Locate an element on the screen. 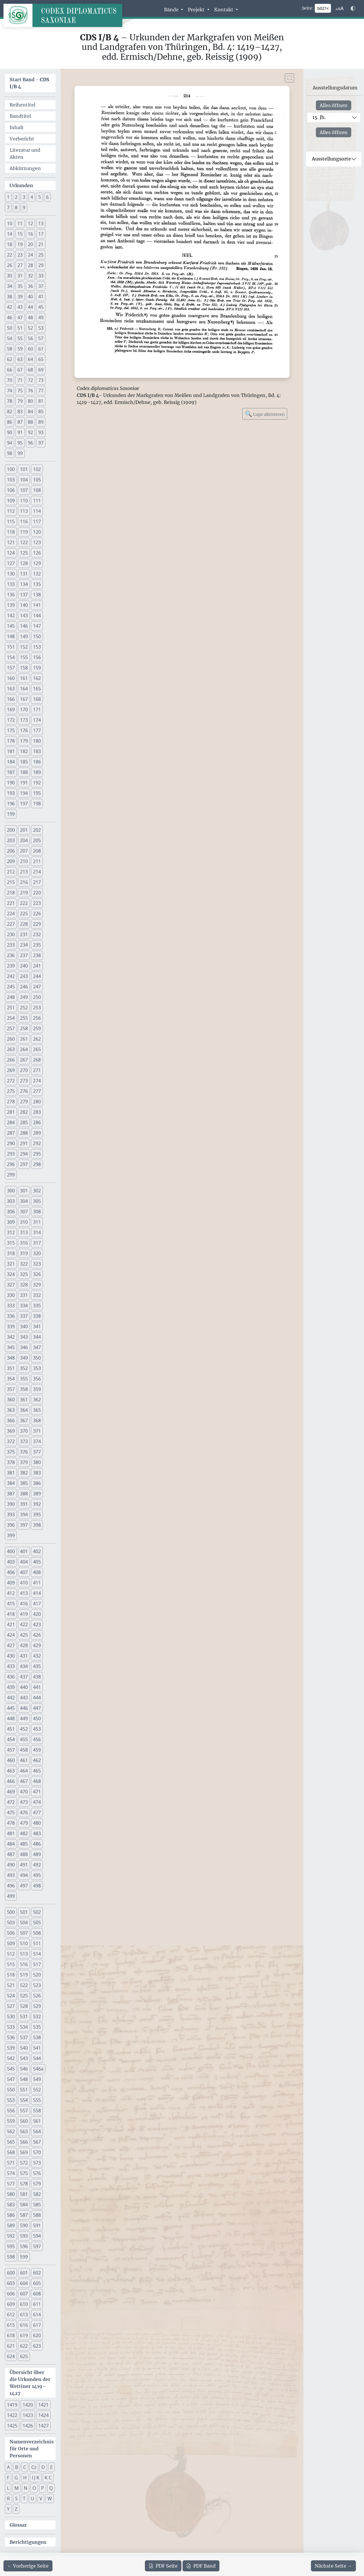 The width and height of the screenshot is (364, 2576). Z [button] is located at coordinates (16, 2509).